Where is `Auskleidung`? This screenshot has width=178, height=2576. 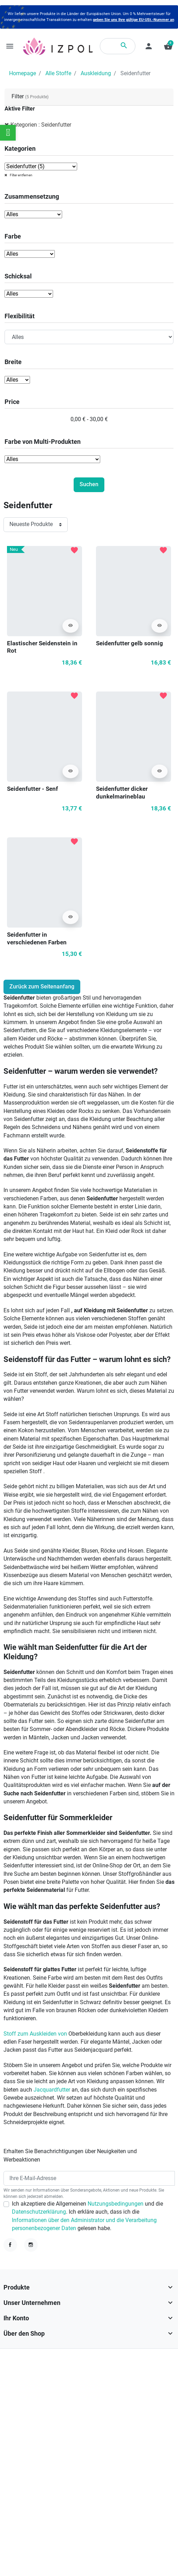 Auskleidung is located at coordinates (96, 73).